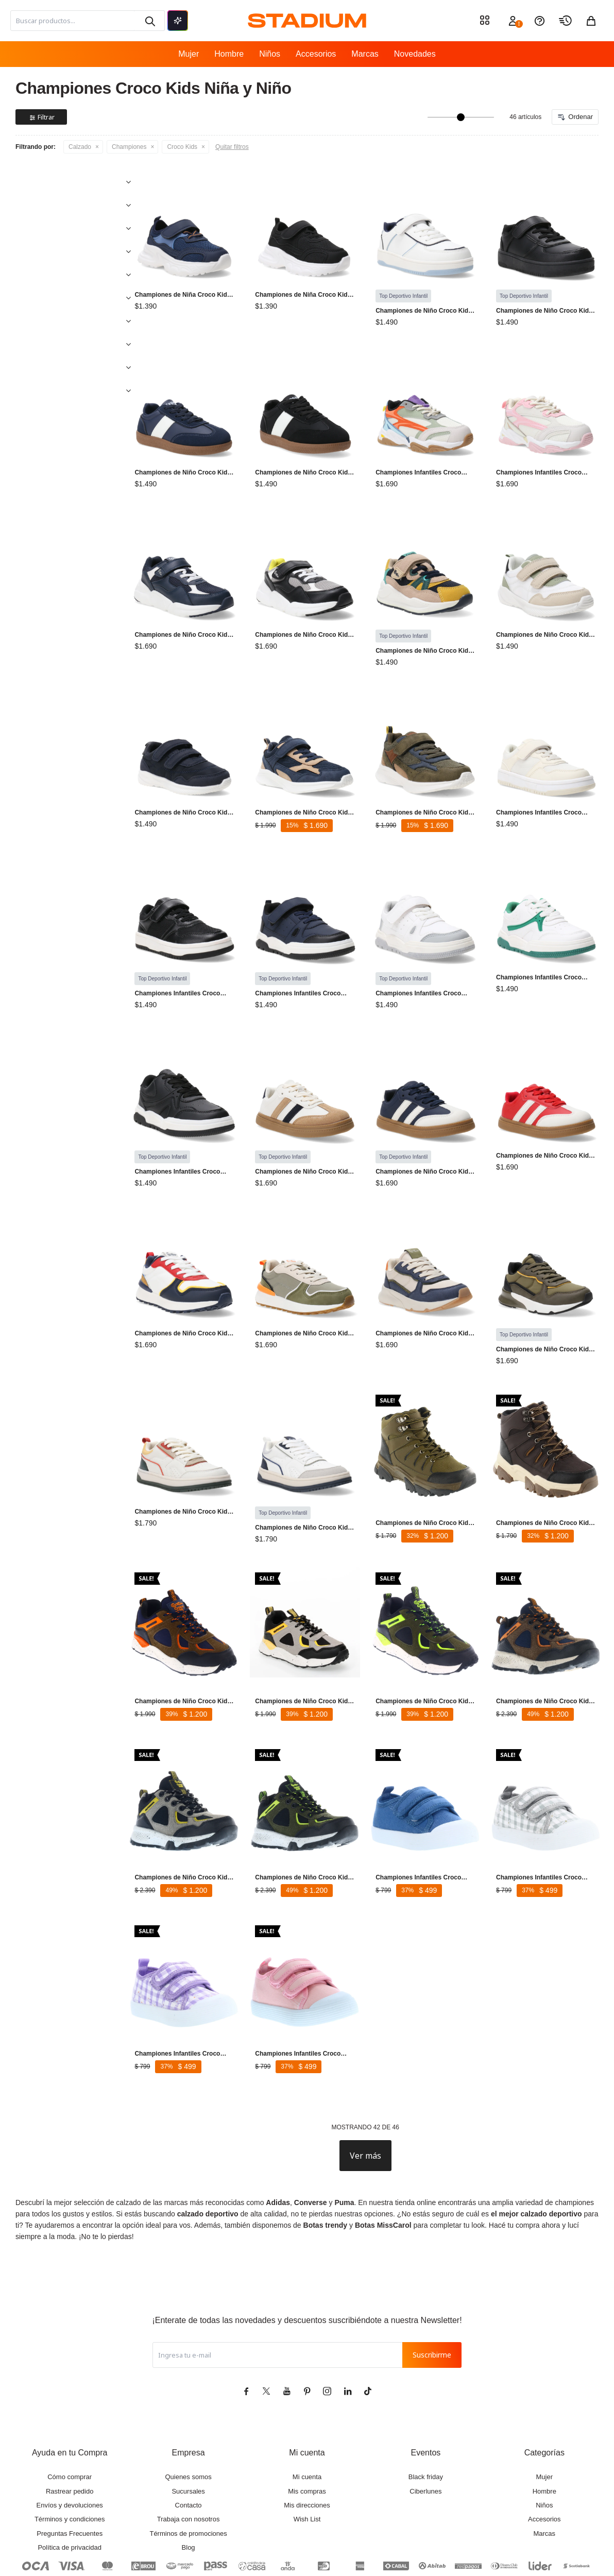  Describe the element at coordinates (188, 2434) in the screenshot. I see `Sucursales` at that location.